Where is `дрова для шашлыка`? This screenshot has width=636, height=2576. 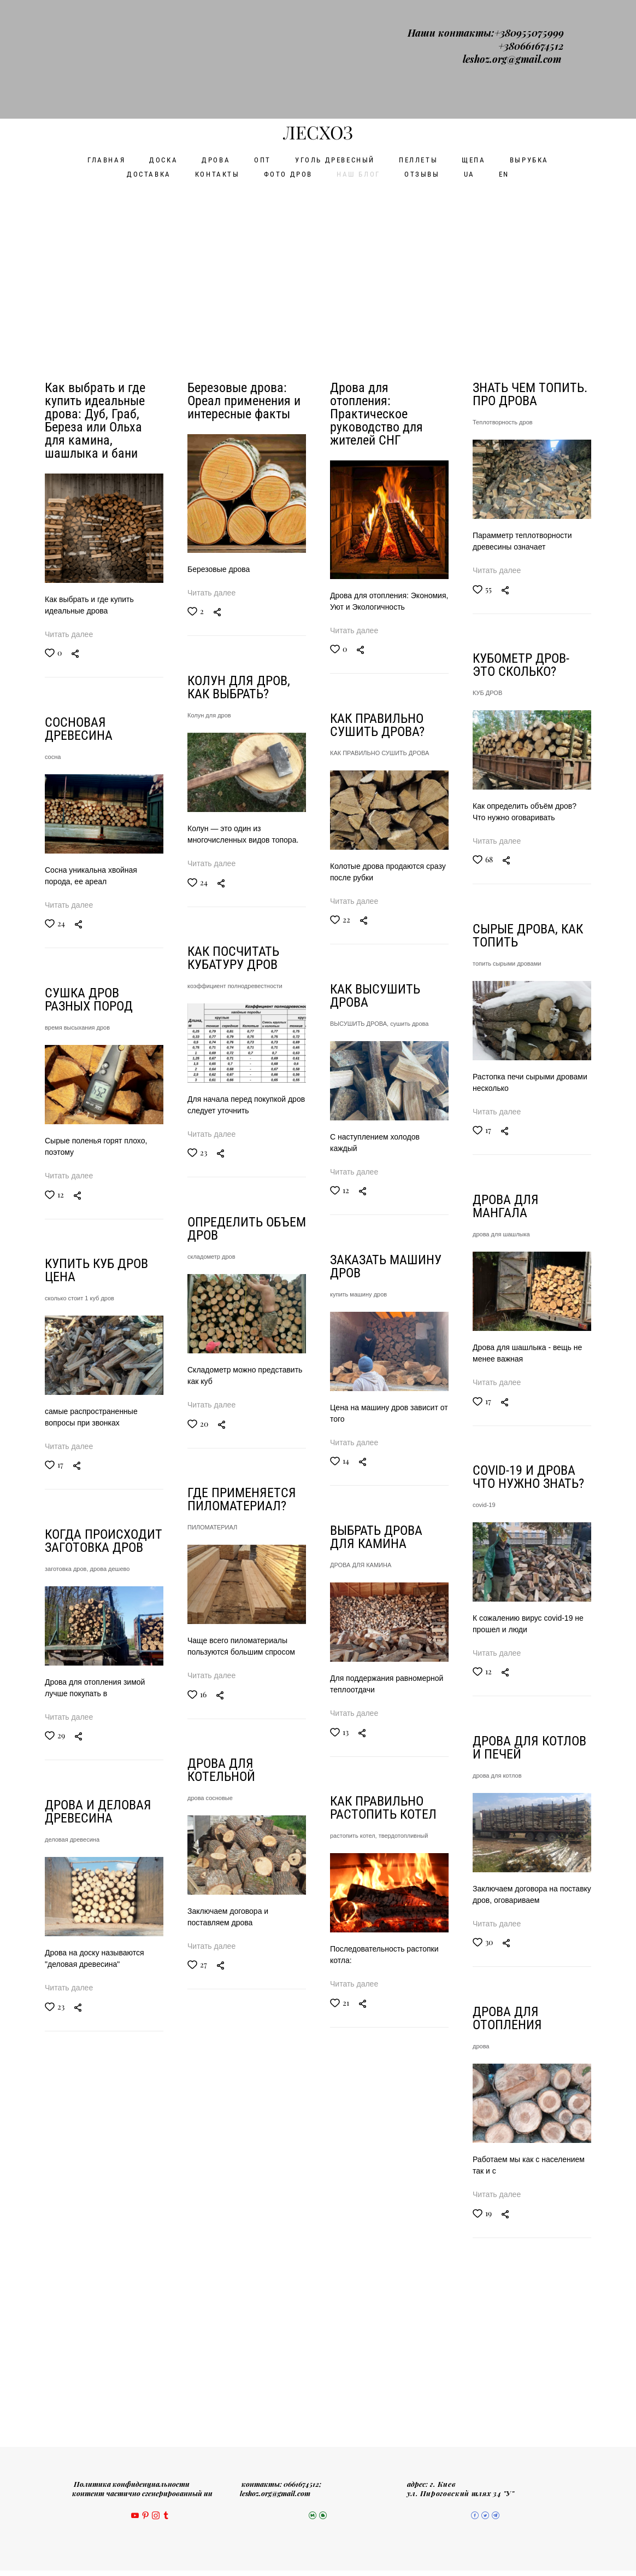 дрова для шашлыка is located at coordinates (216, 1216).